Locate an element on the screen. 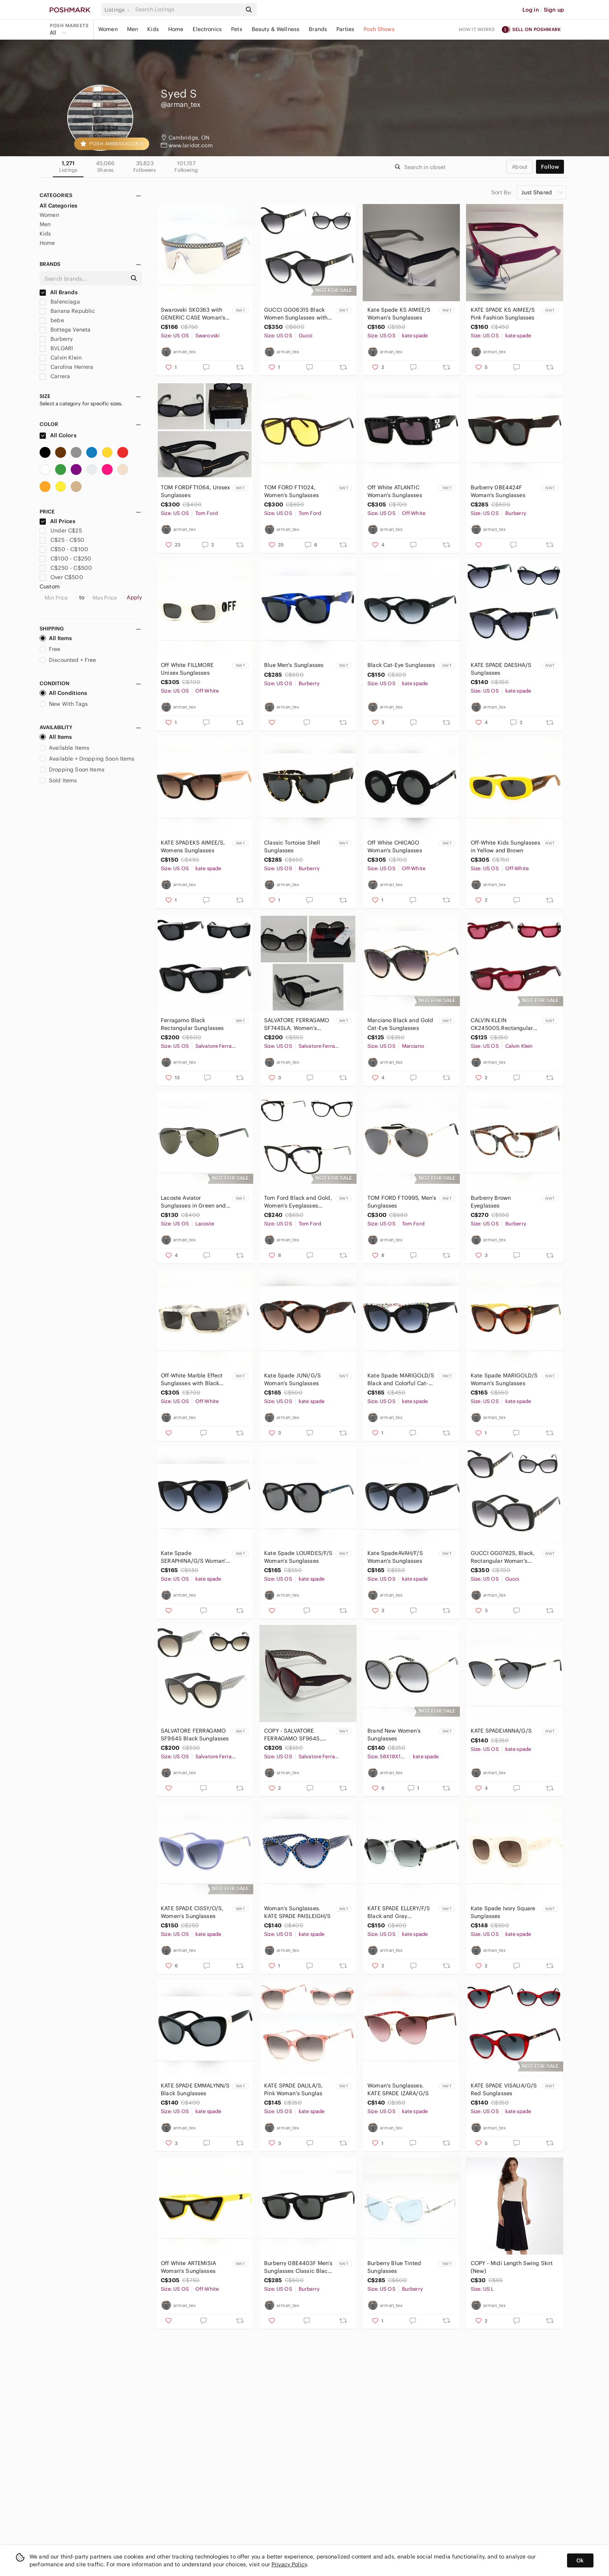 This screenshot has width=609, height=2576. Carolina Herrera is located at coordinates (67, 366).